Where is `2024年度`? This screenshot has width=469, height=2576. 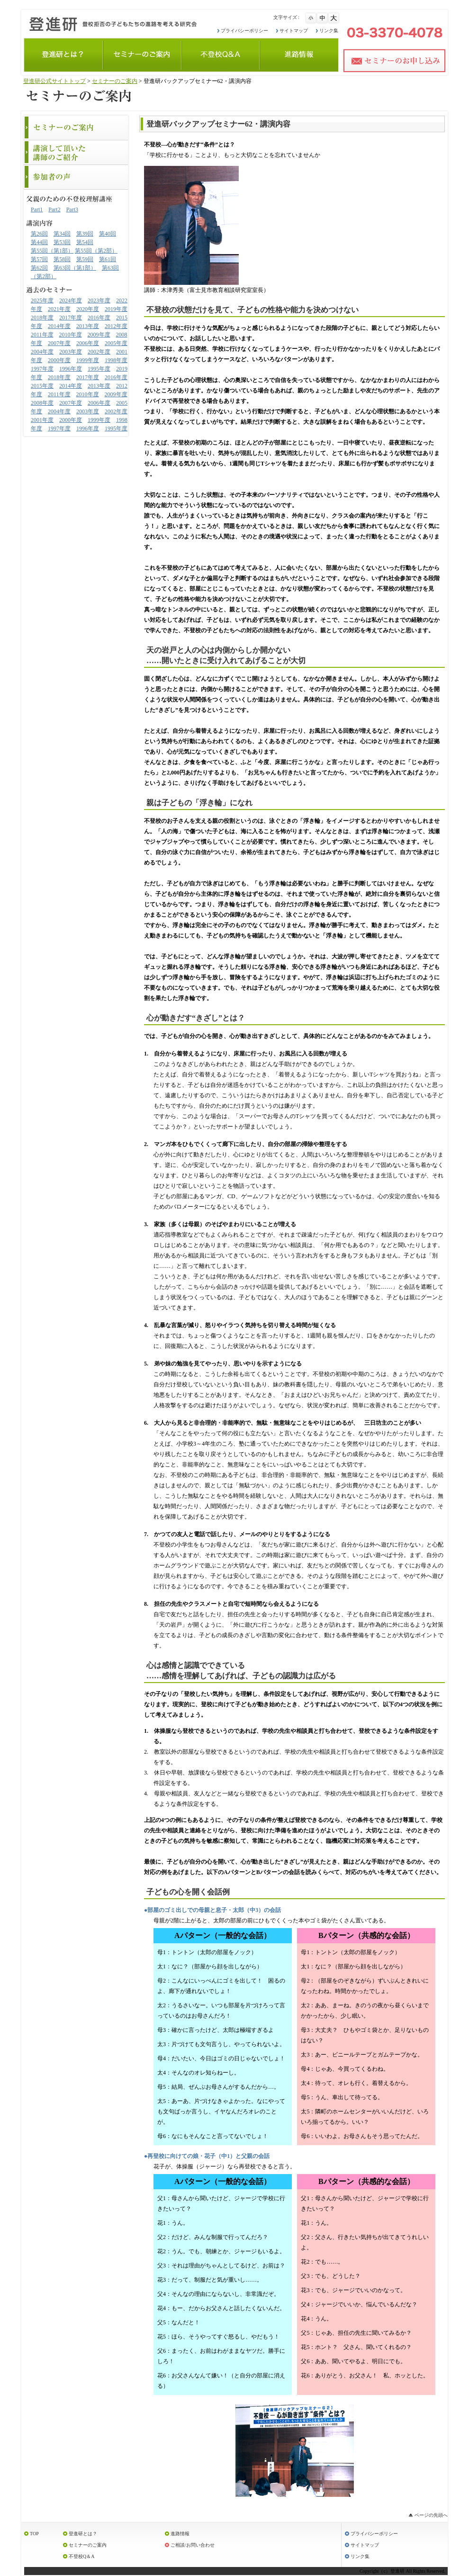 2024年度 is located at coordinates (70, 300).